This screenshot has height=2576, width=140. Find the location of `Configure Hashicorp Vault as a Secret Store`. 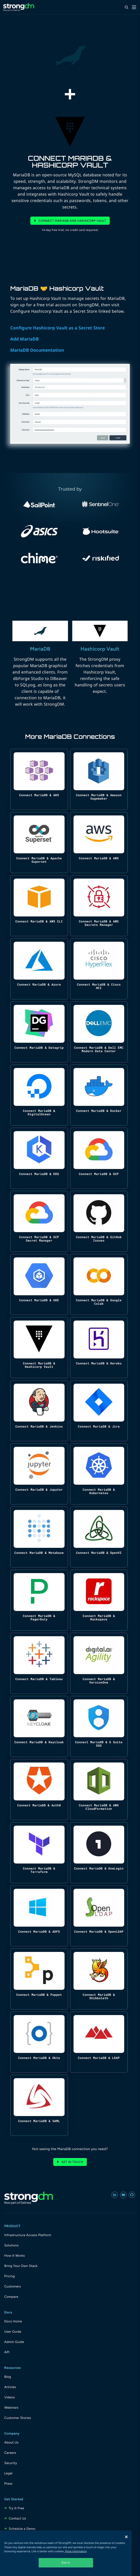

Configure Hashicorp Vault as a Secret Store is located at coordinates (57, 328).